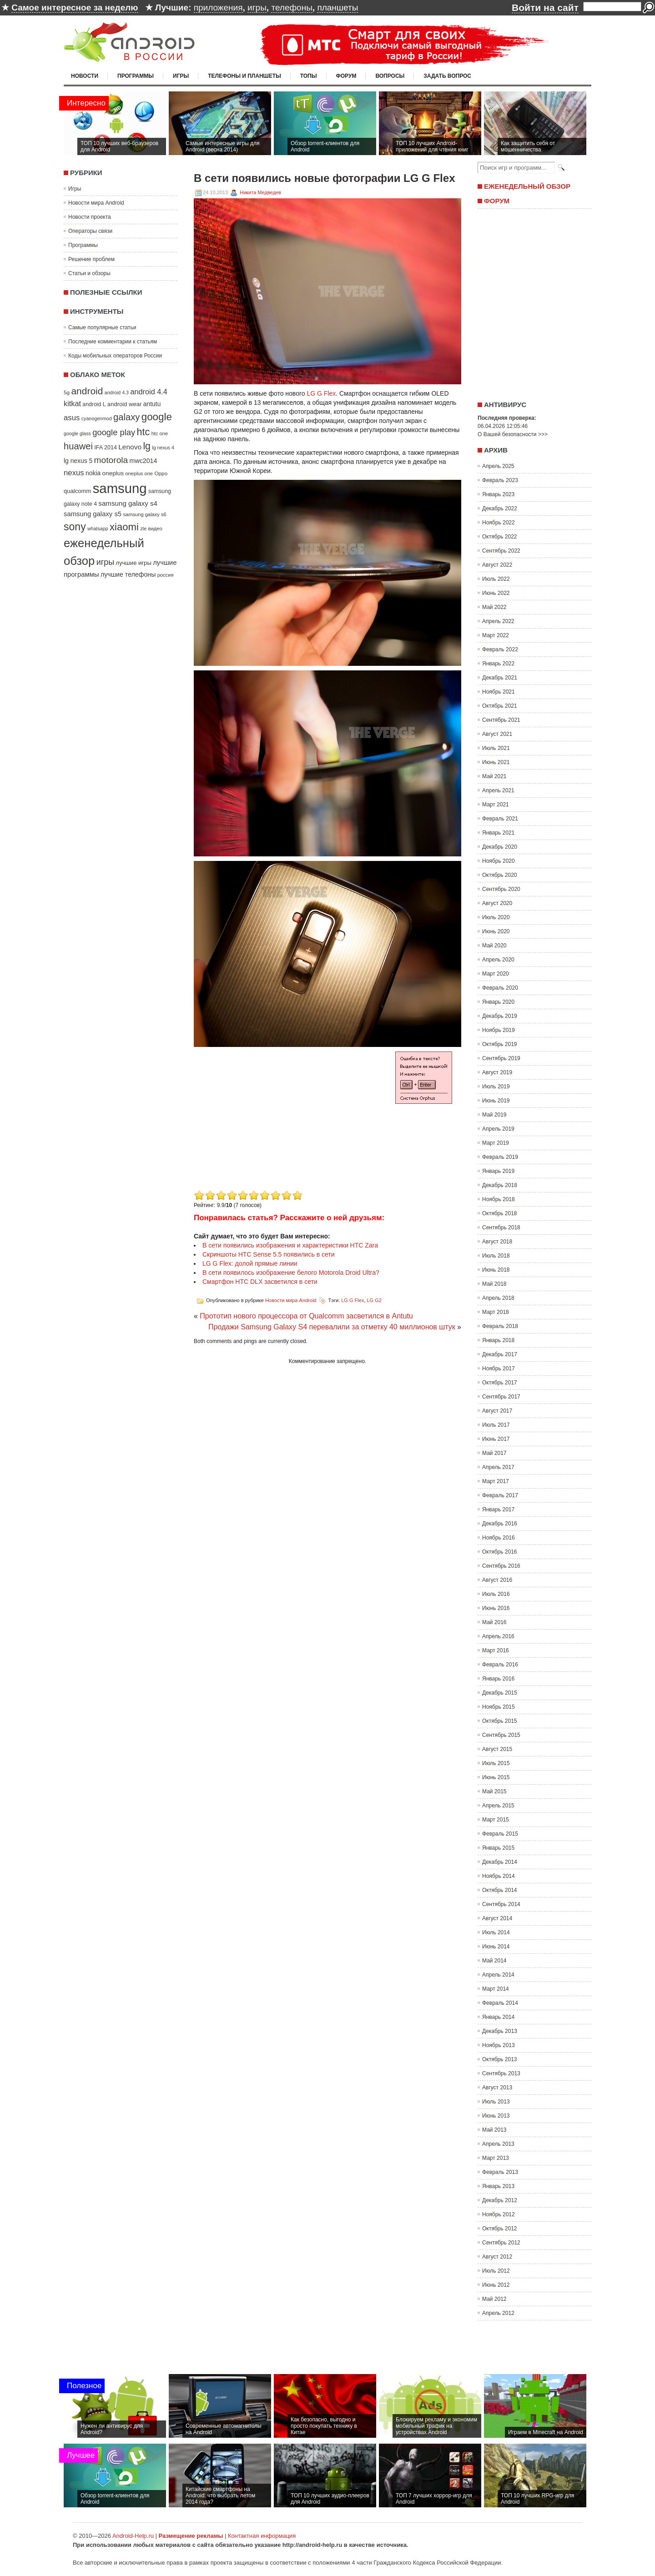  Describe the element at coordinates (499, 1044) in the screenshot. I see `Октябрь 2019` at that location.